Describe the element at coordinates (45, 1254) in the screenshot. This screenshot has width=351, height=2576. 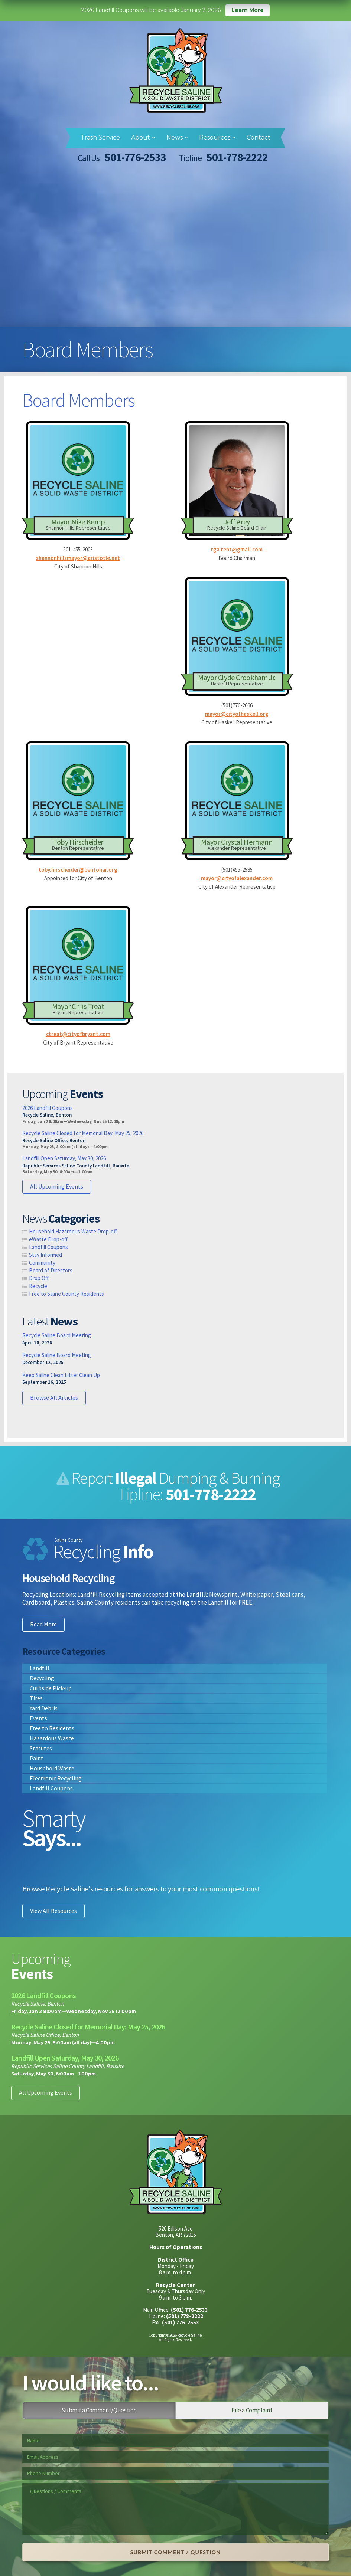
I see `Stay Informed` at that location.